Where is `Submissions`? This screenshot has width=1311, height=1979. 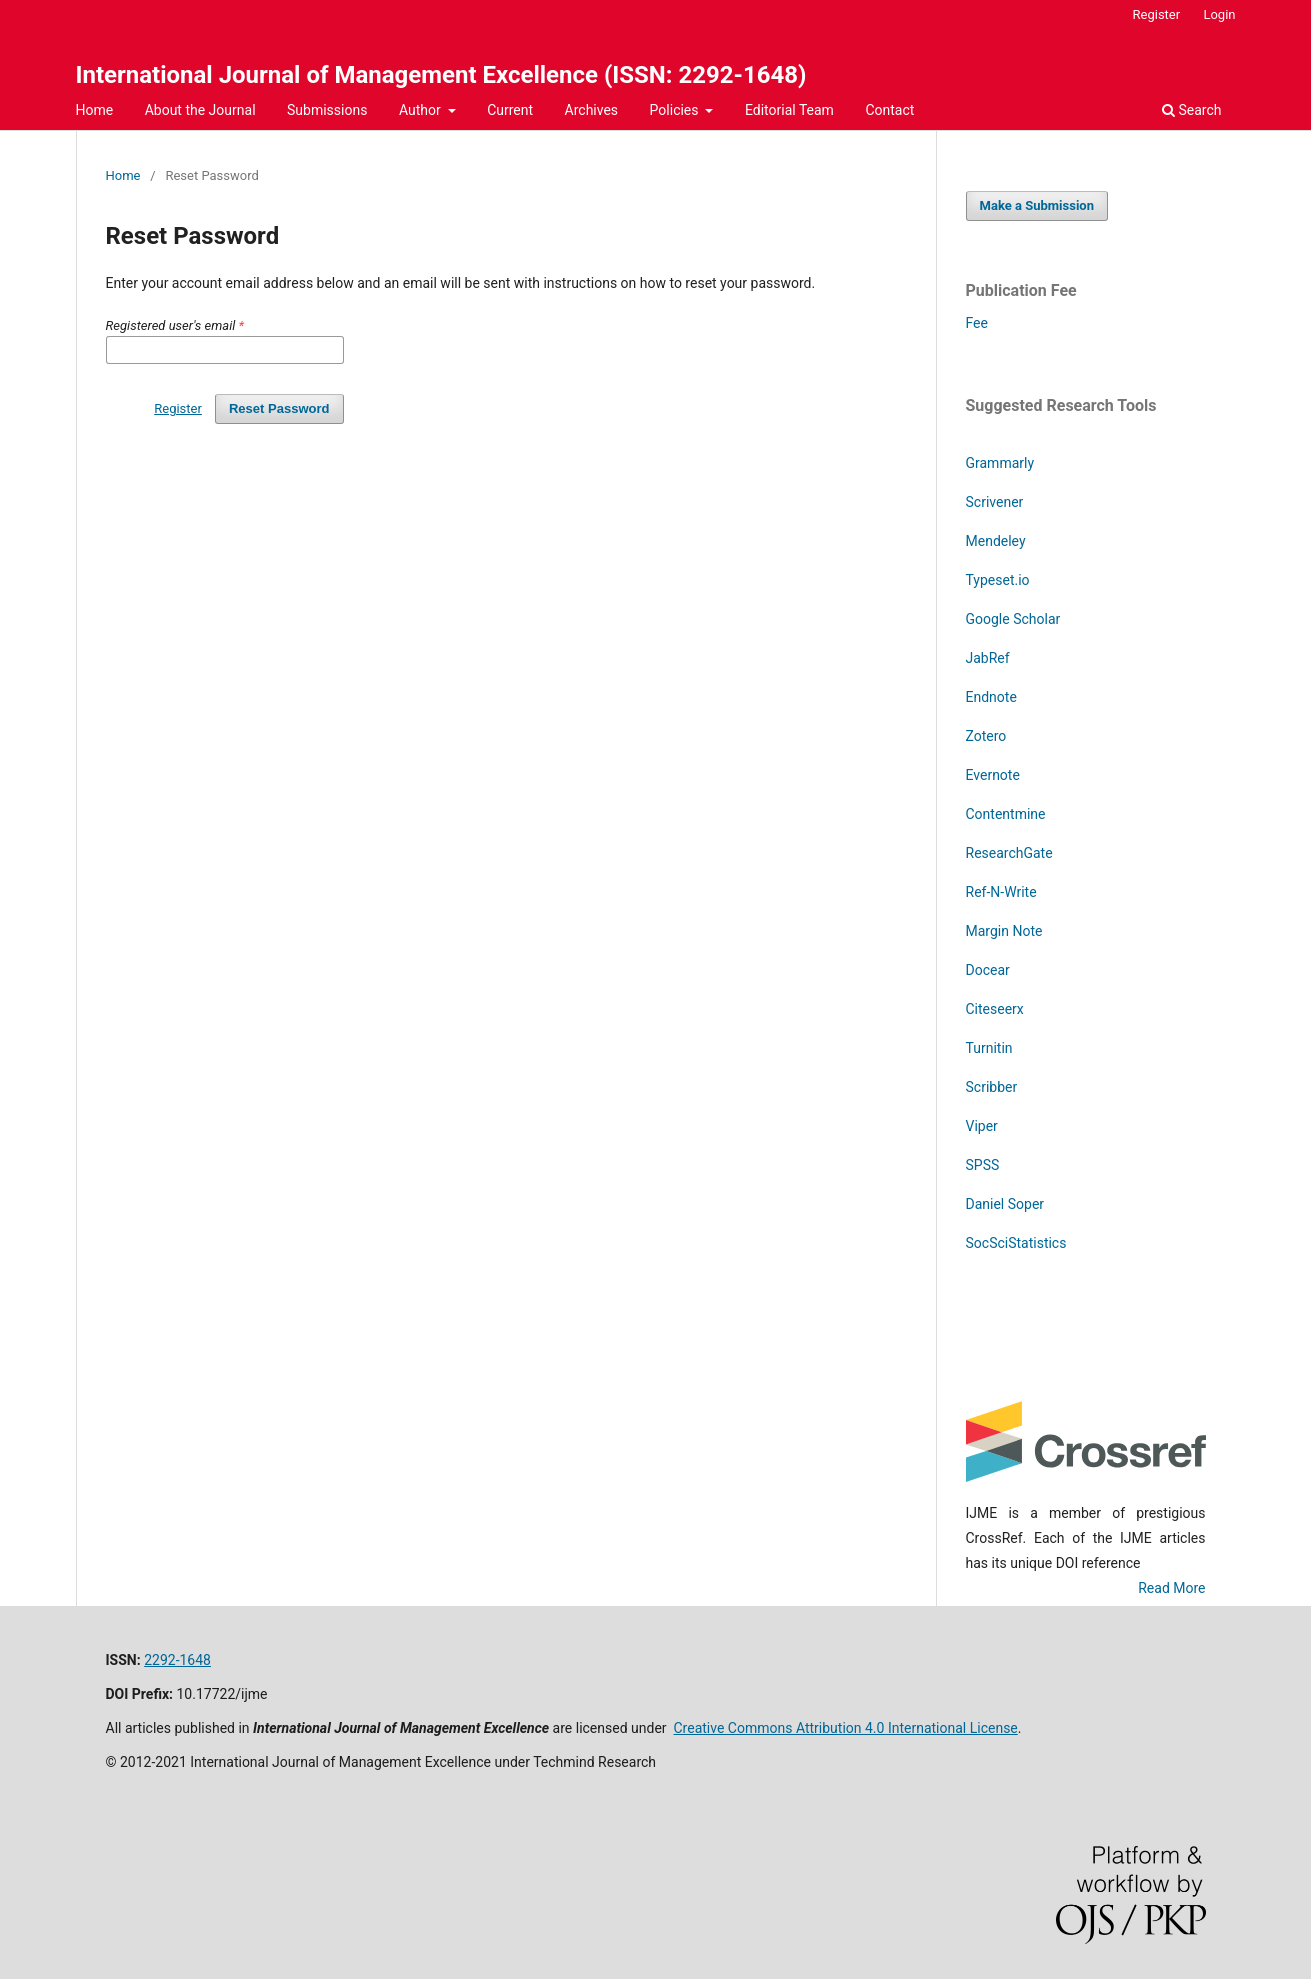 Submissions is located at coordinates (327, 110).